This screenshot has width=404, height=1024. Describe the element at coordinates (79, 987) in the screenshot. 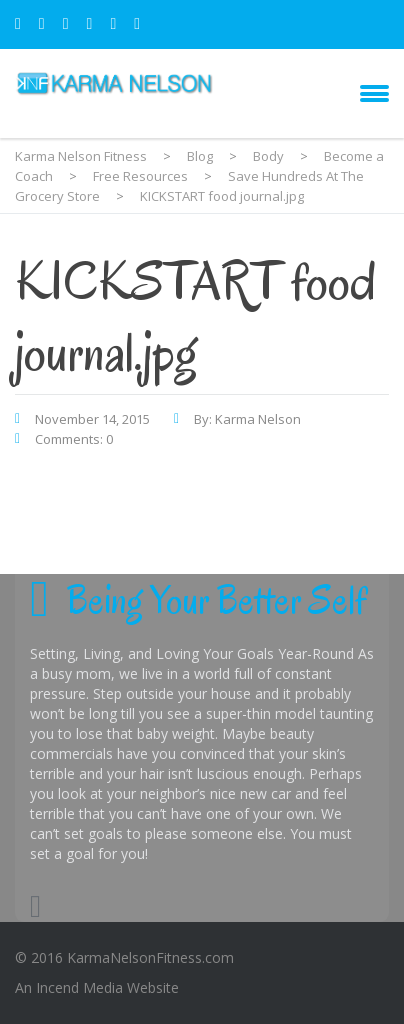

I see `Incend Media` at that location.